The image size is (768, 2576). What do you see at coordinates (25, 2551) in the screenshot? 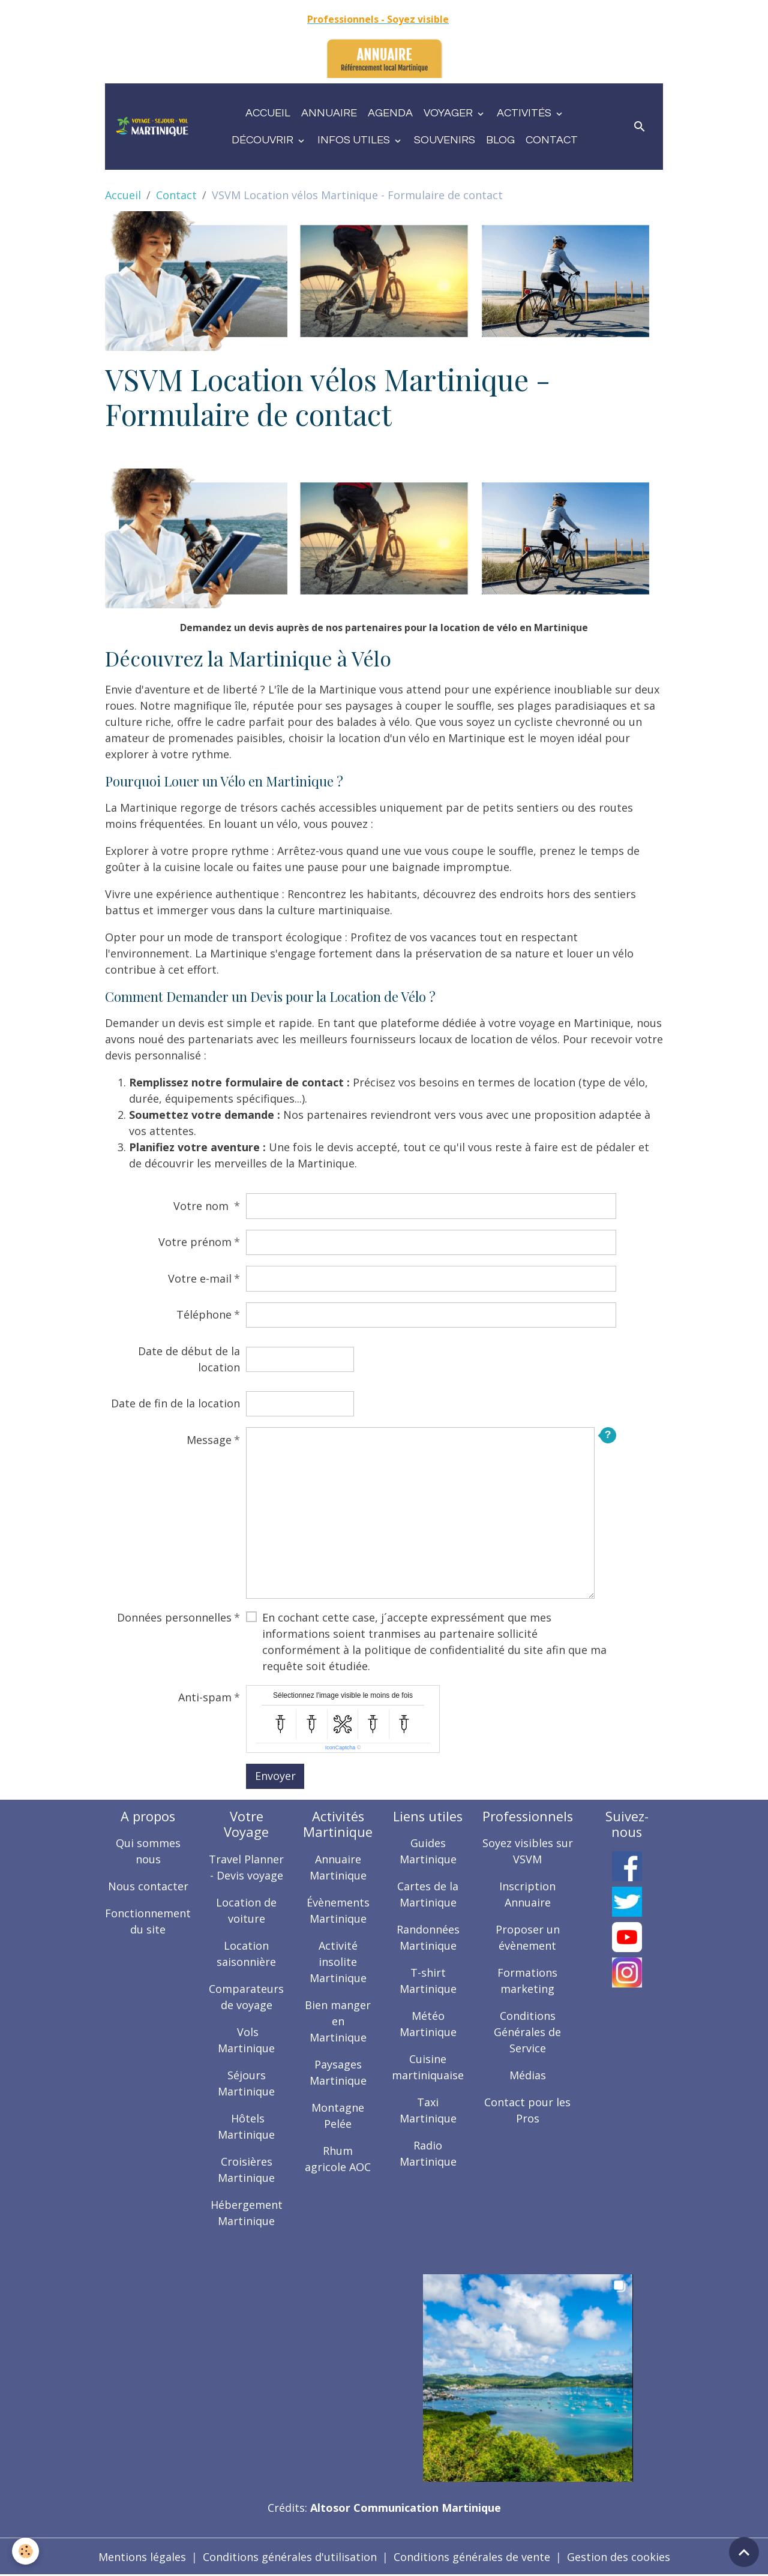
I see `[Cookies]` at bounding box center [25, 2551].